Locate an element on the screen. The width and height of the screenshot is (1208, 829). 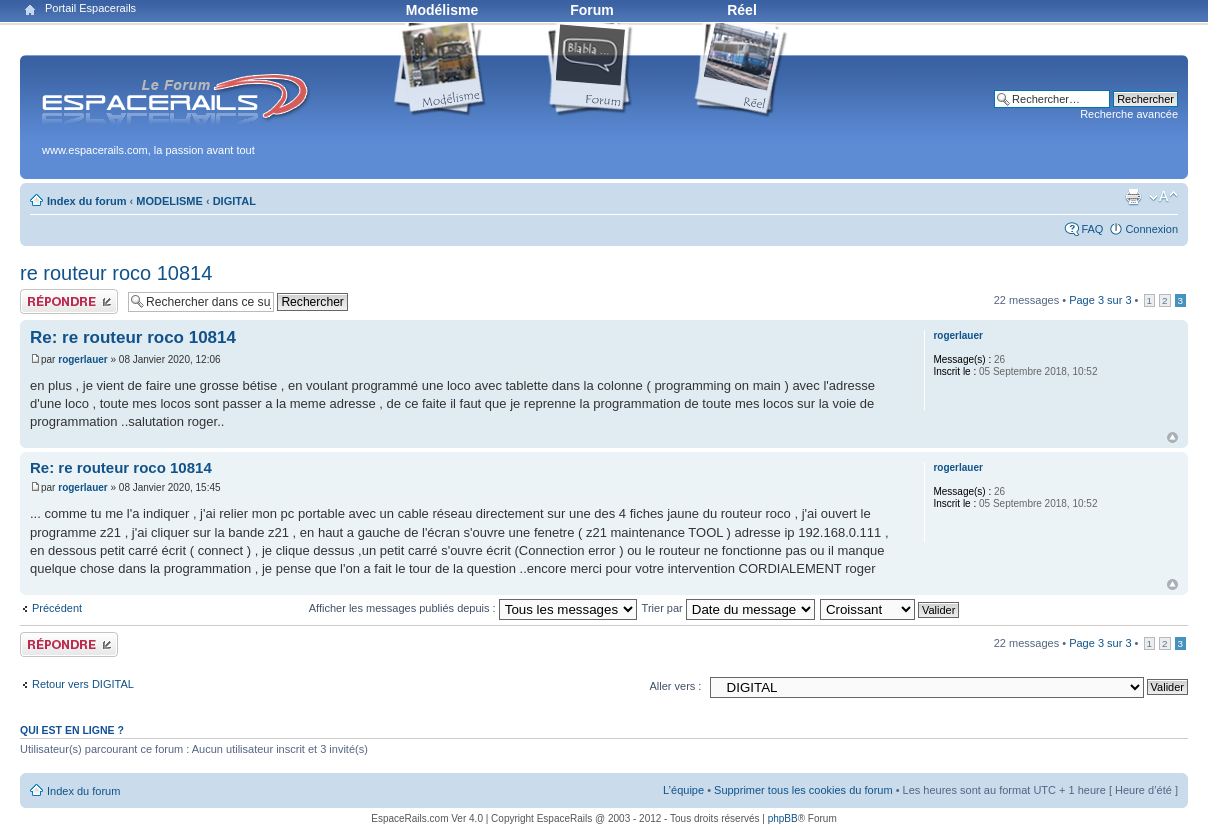
Connexion is located at coordinates (1151, 229).